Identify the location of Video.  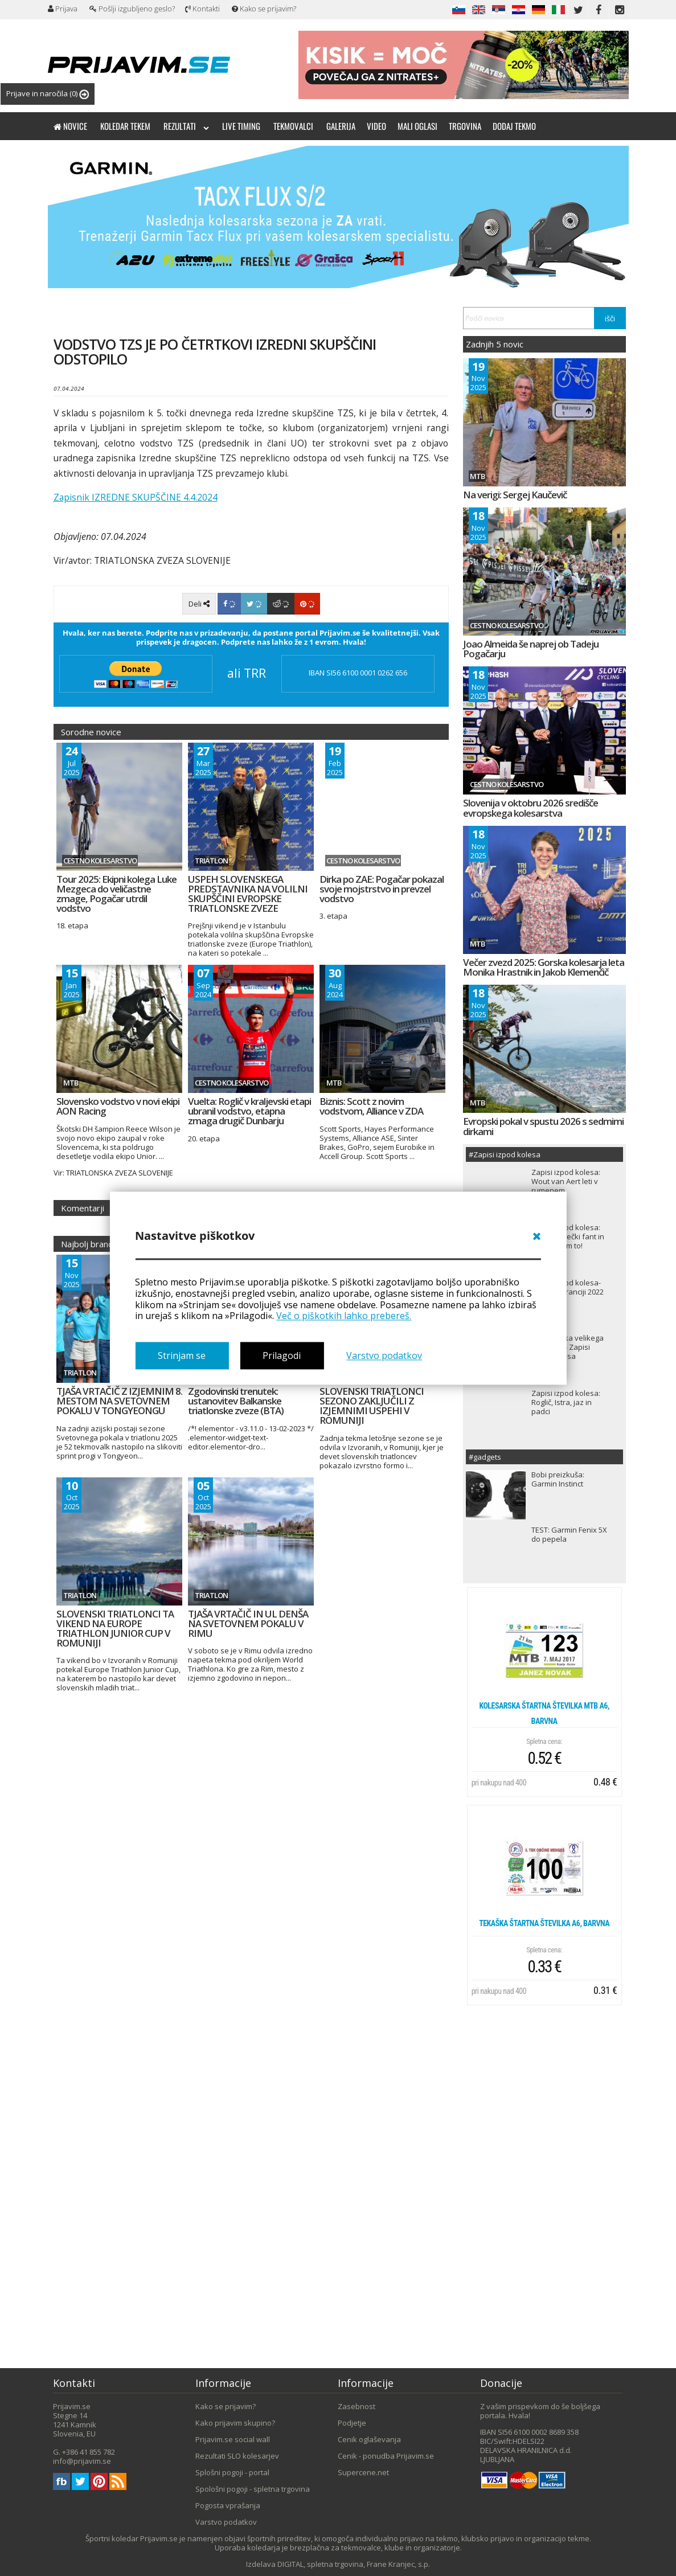
(376, 126).